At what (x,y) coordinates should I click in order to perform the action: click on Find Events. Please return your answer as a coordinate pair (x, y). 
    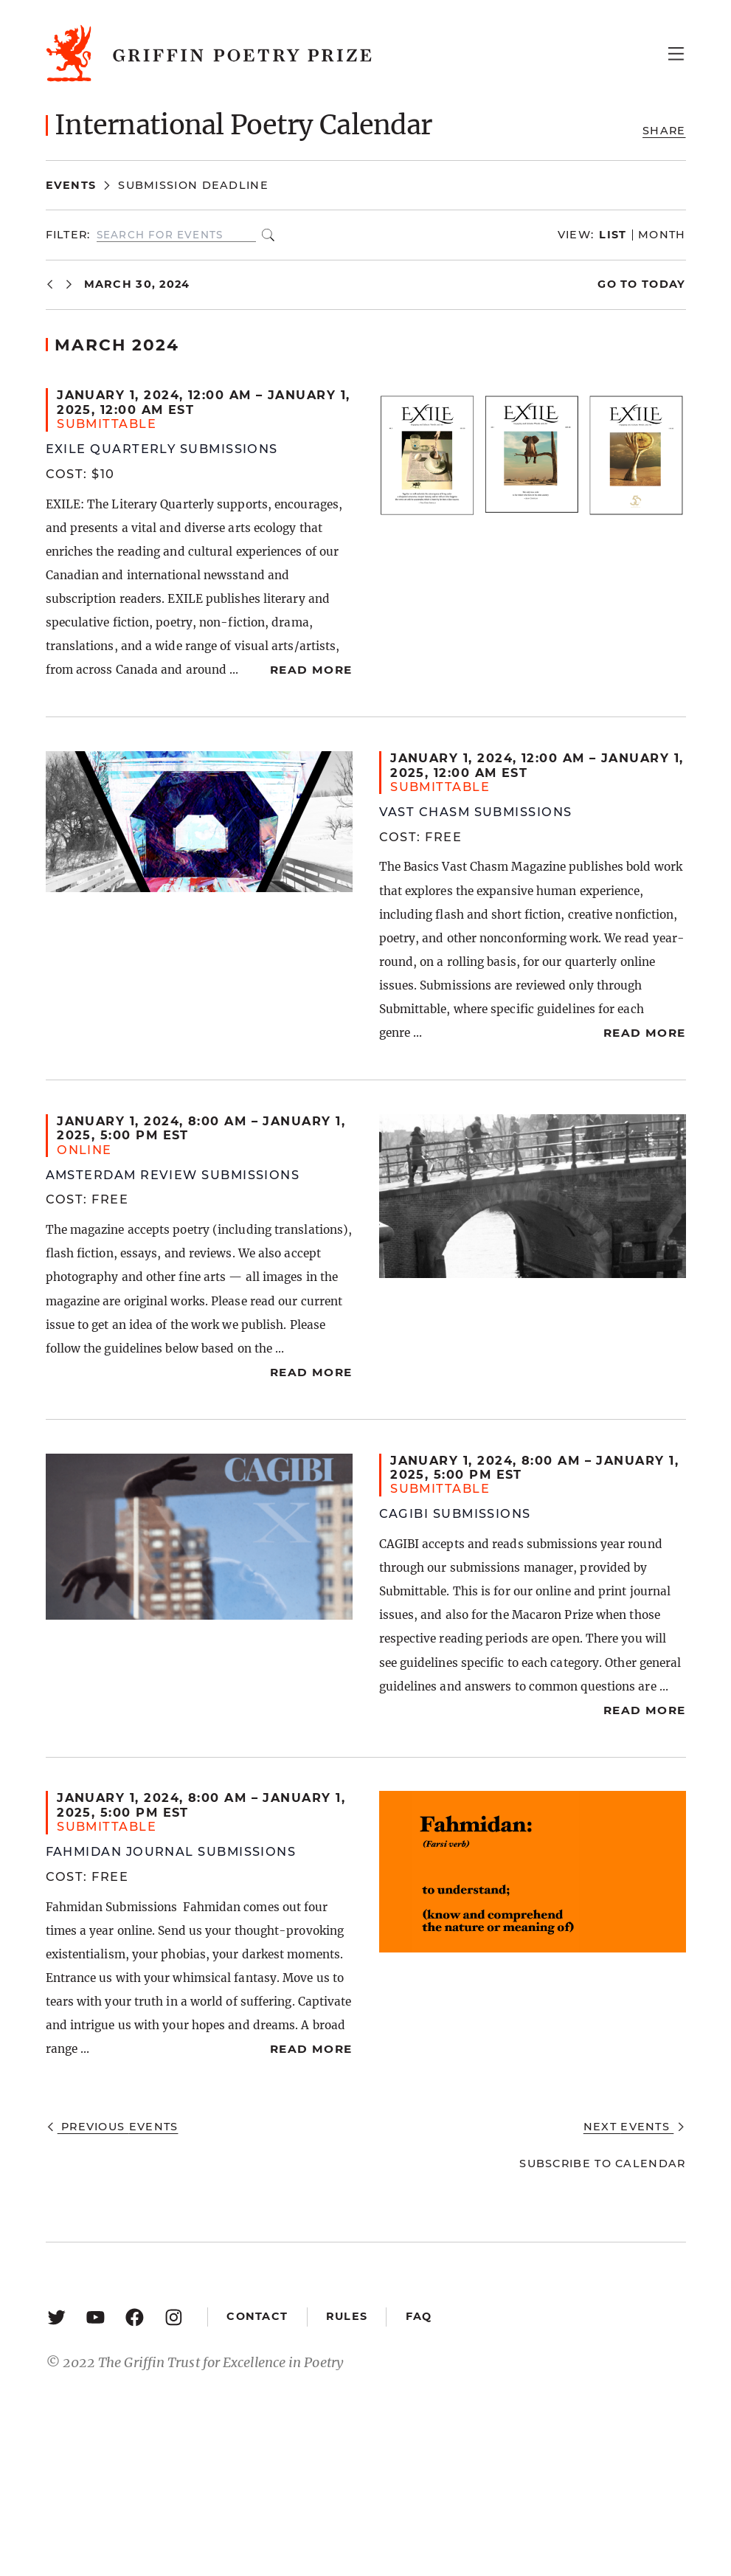
    Looking at the image, I should click on (268, 235).